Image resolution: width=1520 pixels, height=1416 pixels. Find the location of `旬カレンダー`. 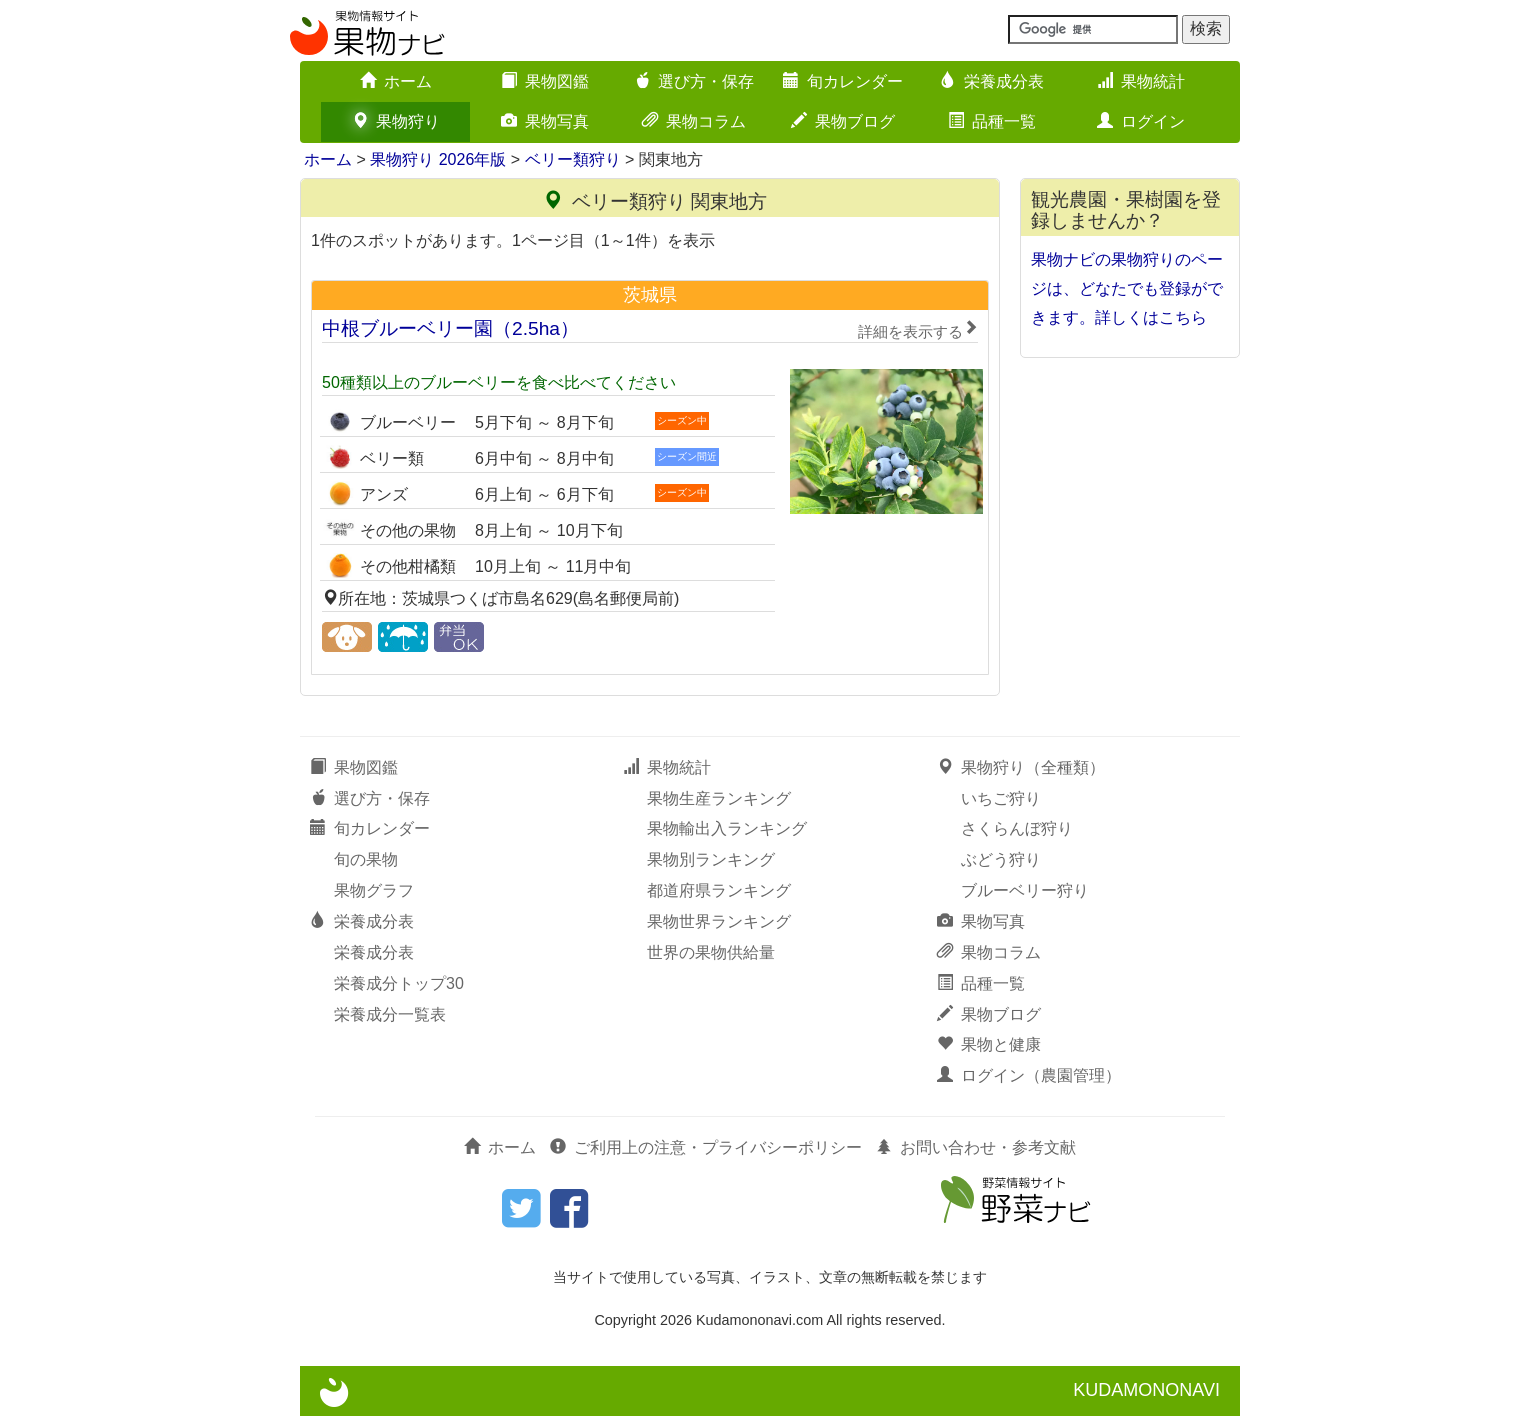

旬カレンダー is located at coordinates (843, 81).